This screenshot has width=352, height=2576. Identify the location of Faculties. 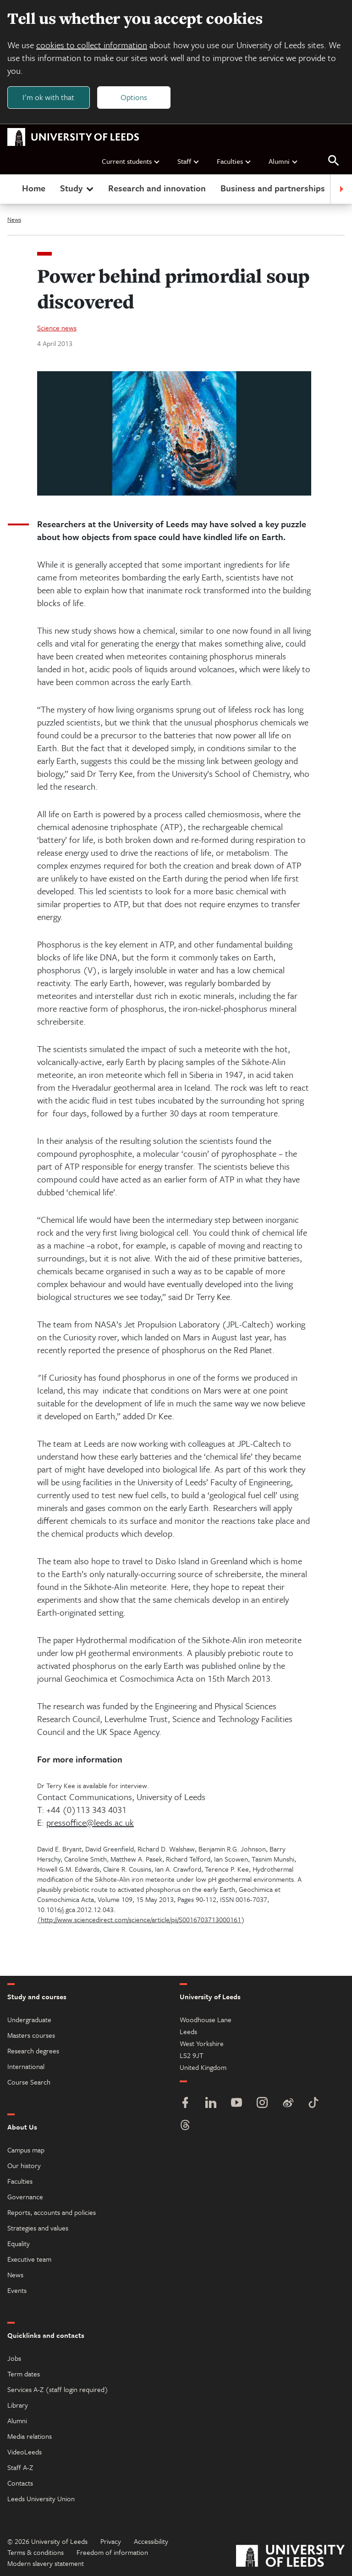
(234, 161).